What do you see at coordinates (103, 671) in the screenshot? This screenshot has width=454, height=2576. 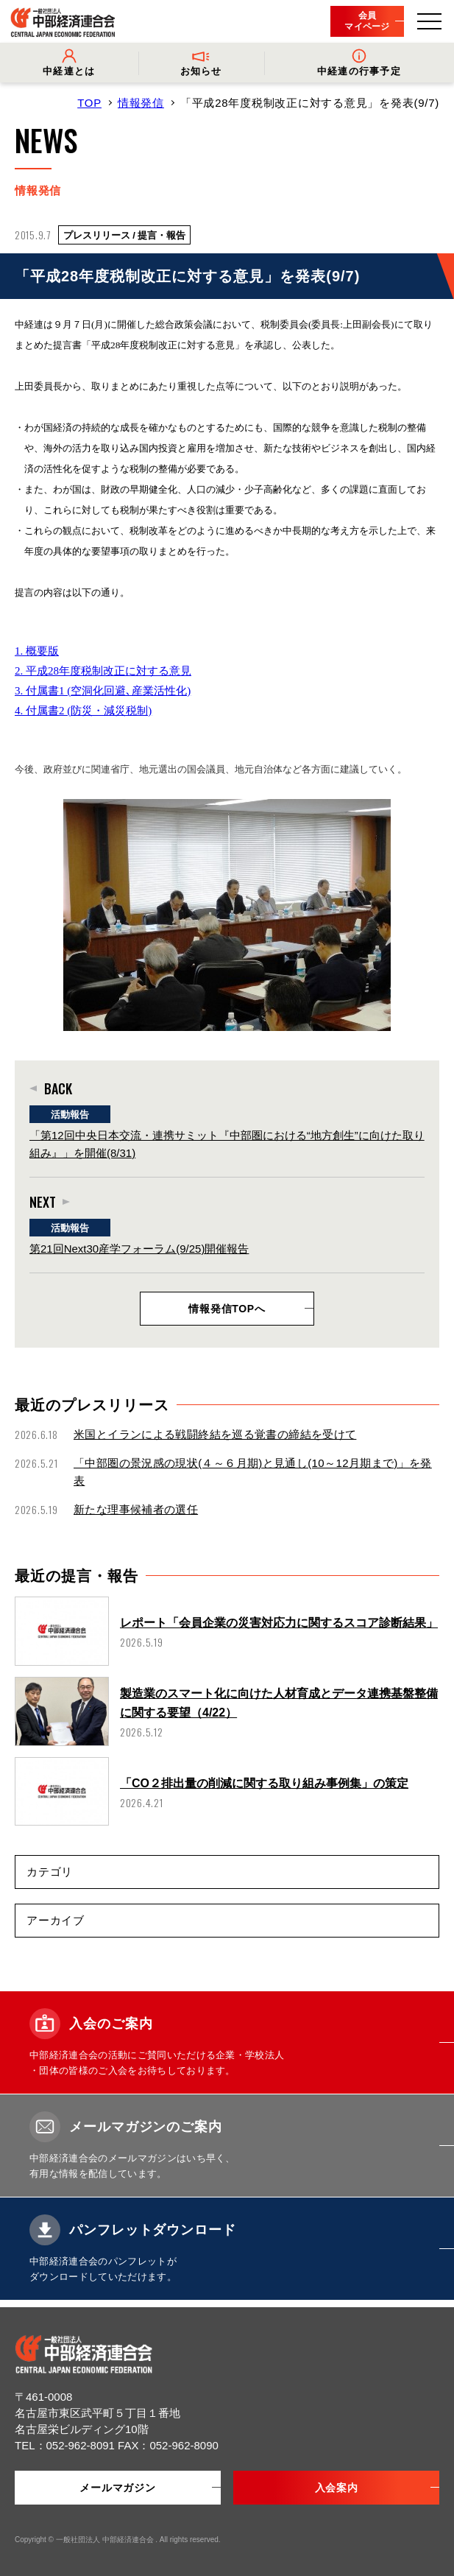 I see `2. 平成28年度税制改正に対する意見` at bounding box center [103, 671].